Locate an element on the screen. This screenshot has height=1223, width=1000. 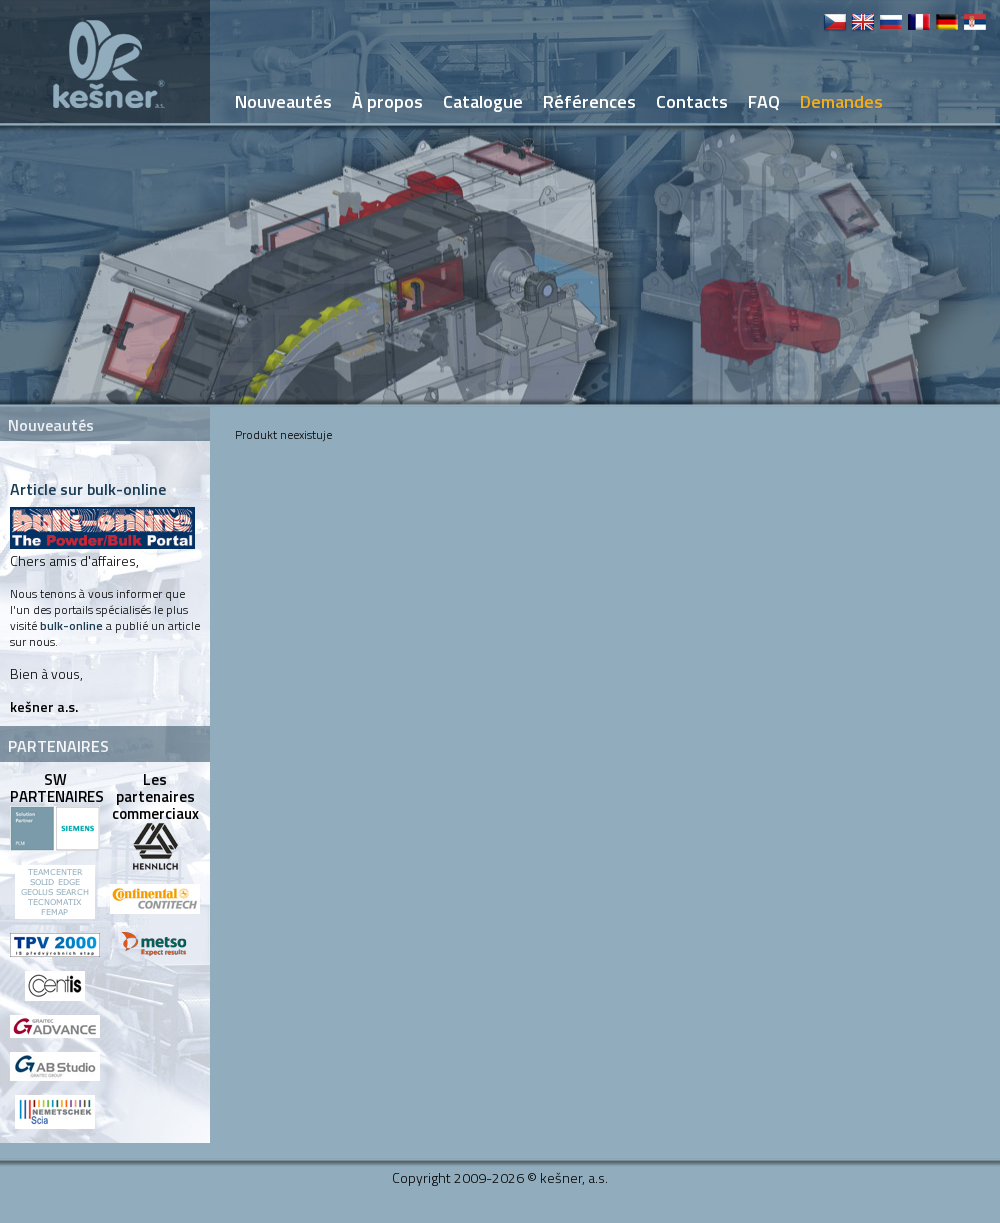
Références is located at coordinates (589, 101).